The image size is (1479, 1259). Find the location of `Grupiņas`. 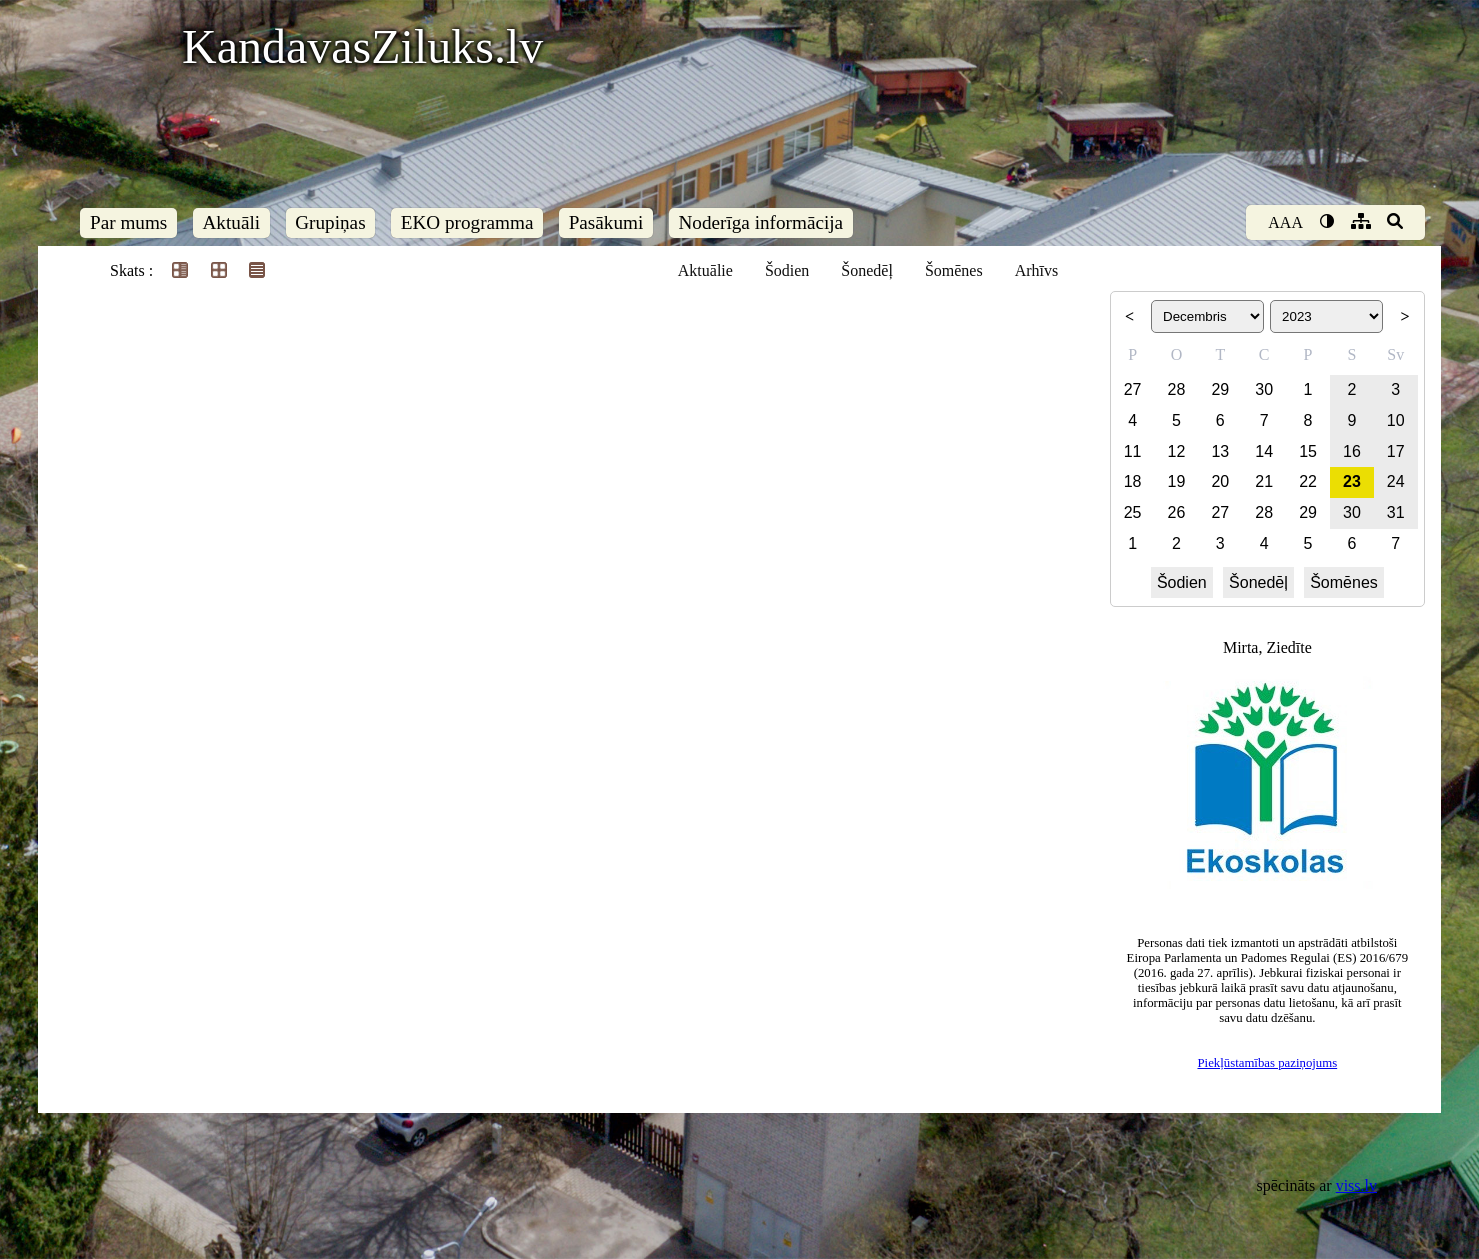

Grupiņas is located at coordinates (330, 222).